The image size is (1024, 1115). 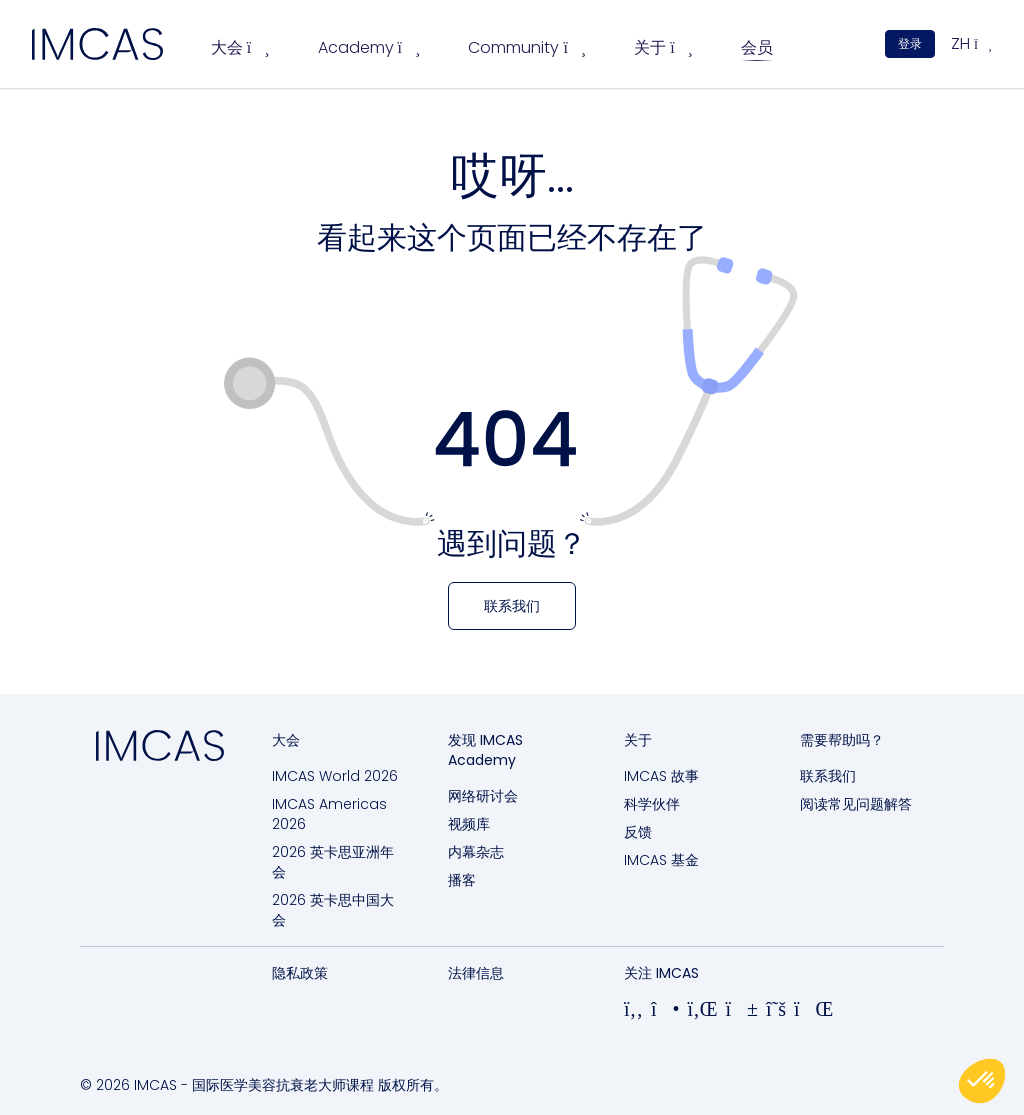 I want to click on Community, so click(x=527, y=47).